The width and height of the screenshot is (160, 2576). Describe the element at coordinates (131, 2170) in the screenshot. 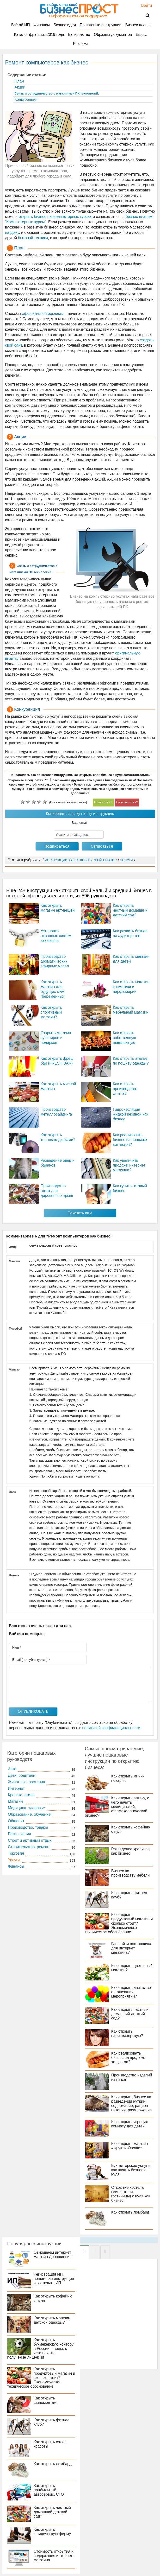

I see `Бухгалтерские услуги: как начать бизнес с нуля` at that location.